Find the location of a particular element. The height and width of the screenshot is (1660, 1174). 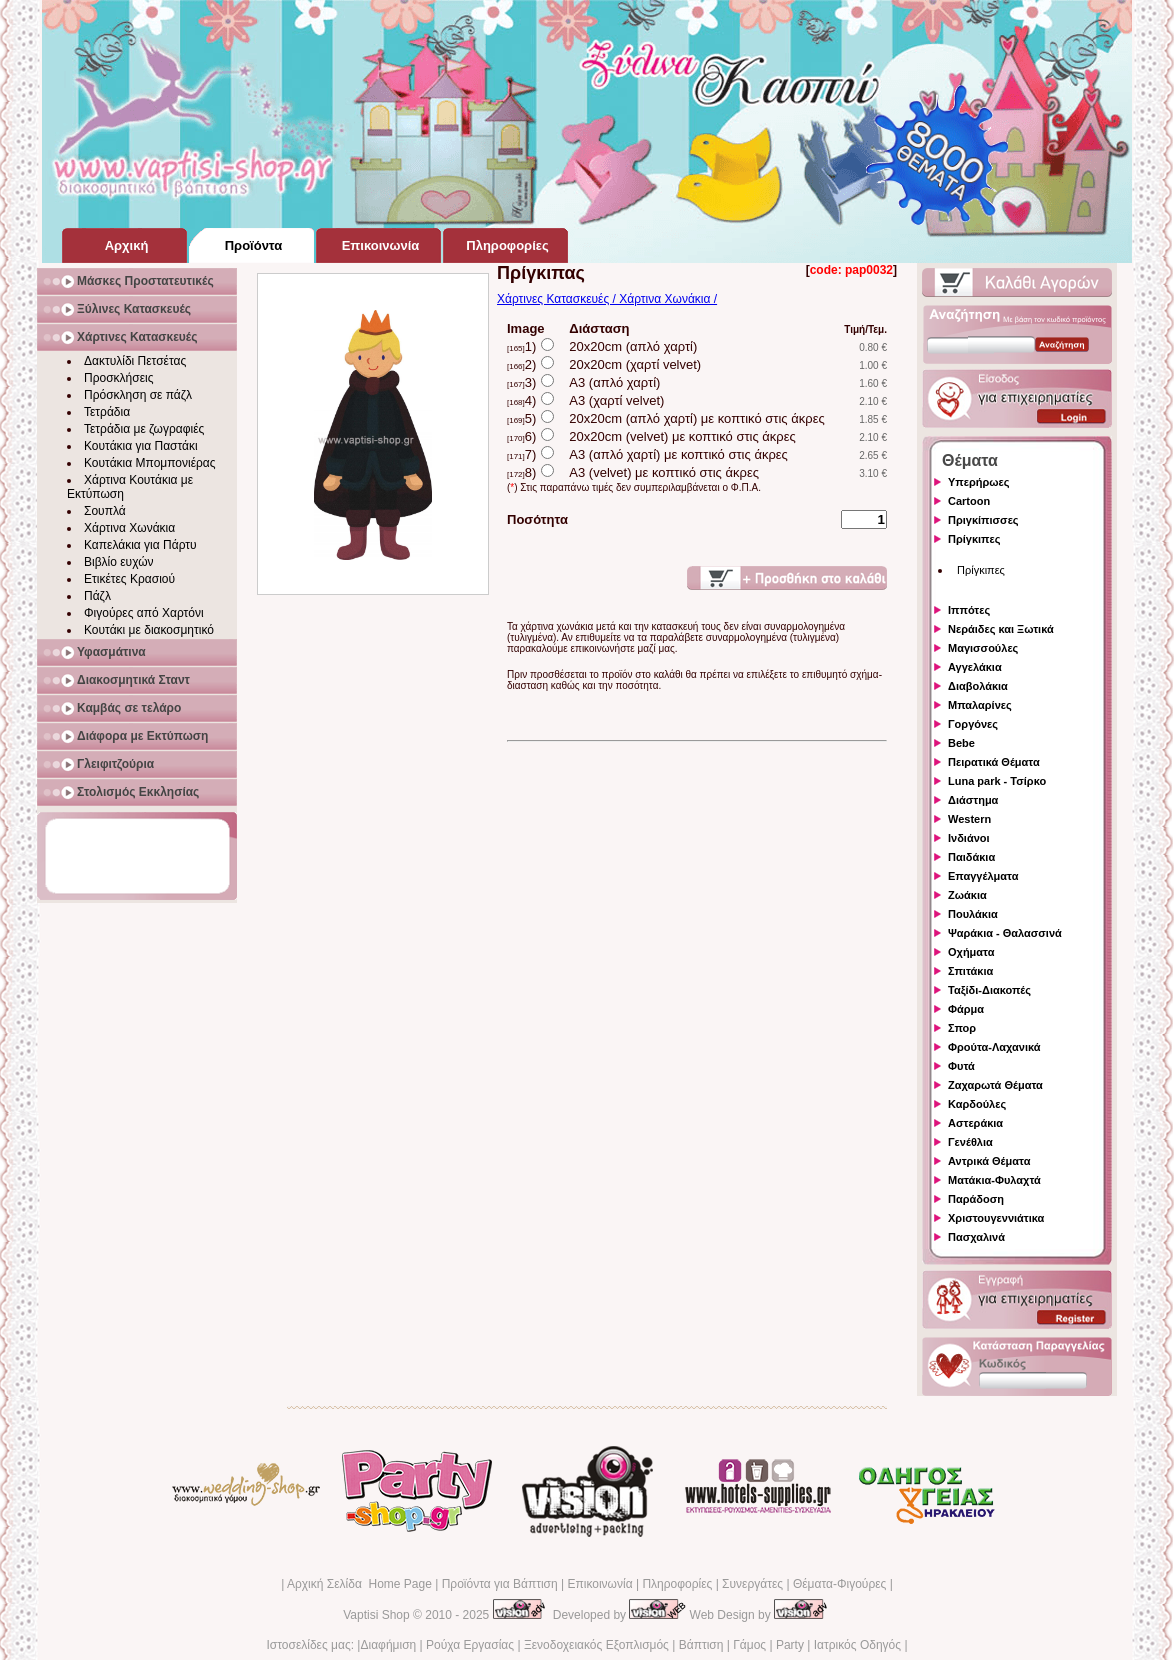

Σπορ is located at coordinates (962, 1028).